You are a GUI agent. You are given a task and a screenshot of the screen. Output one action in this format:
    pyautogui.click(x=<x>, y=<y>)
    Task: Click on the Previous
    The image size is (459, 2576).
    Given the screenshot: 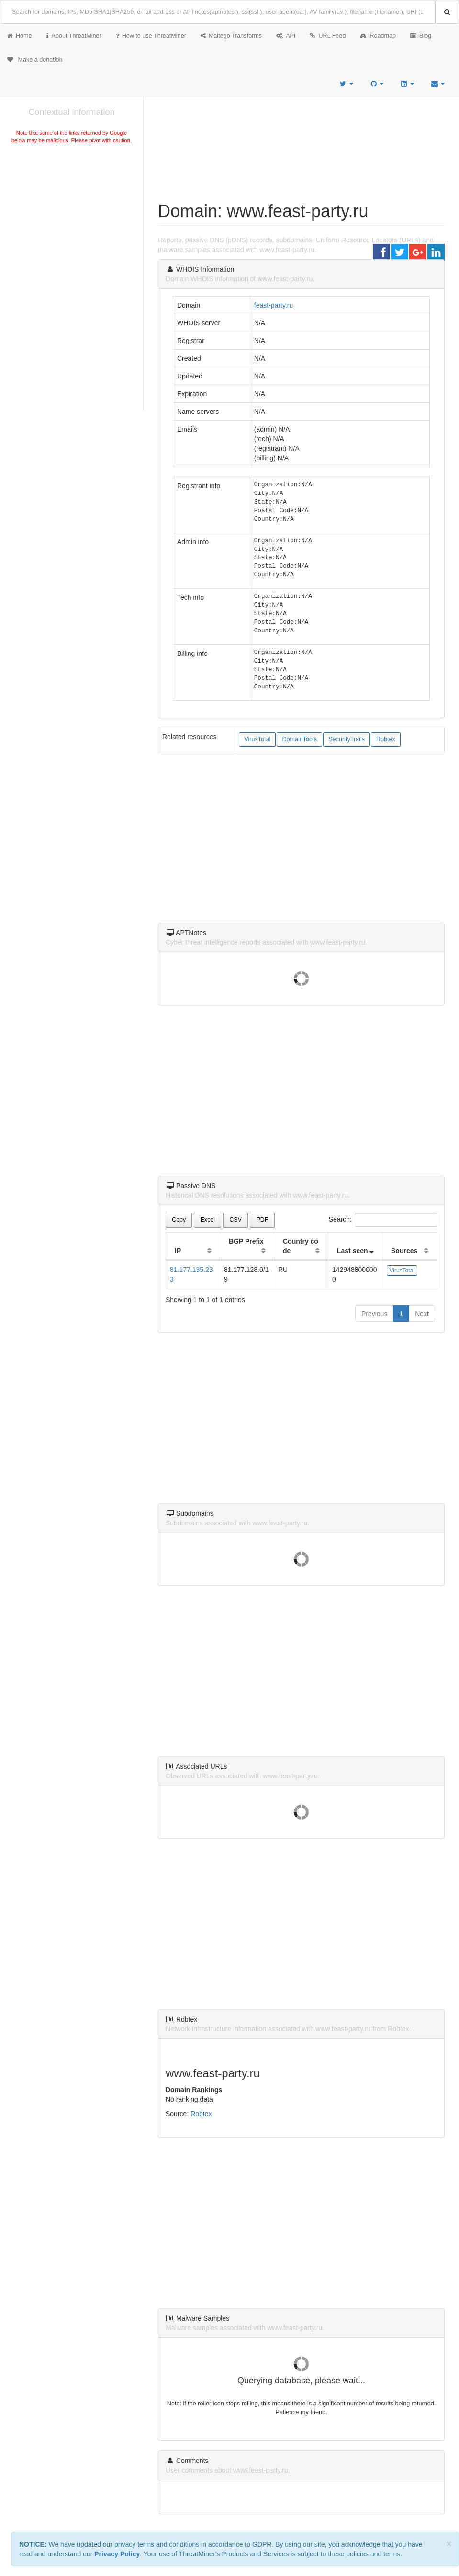 What is the action you would take?
    pyautogui.click(x=374, y=1313)
    